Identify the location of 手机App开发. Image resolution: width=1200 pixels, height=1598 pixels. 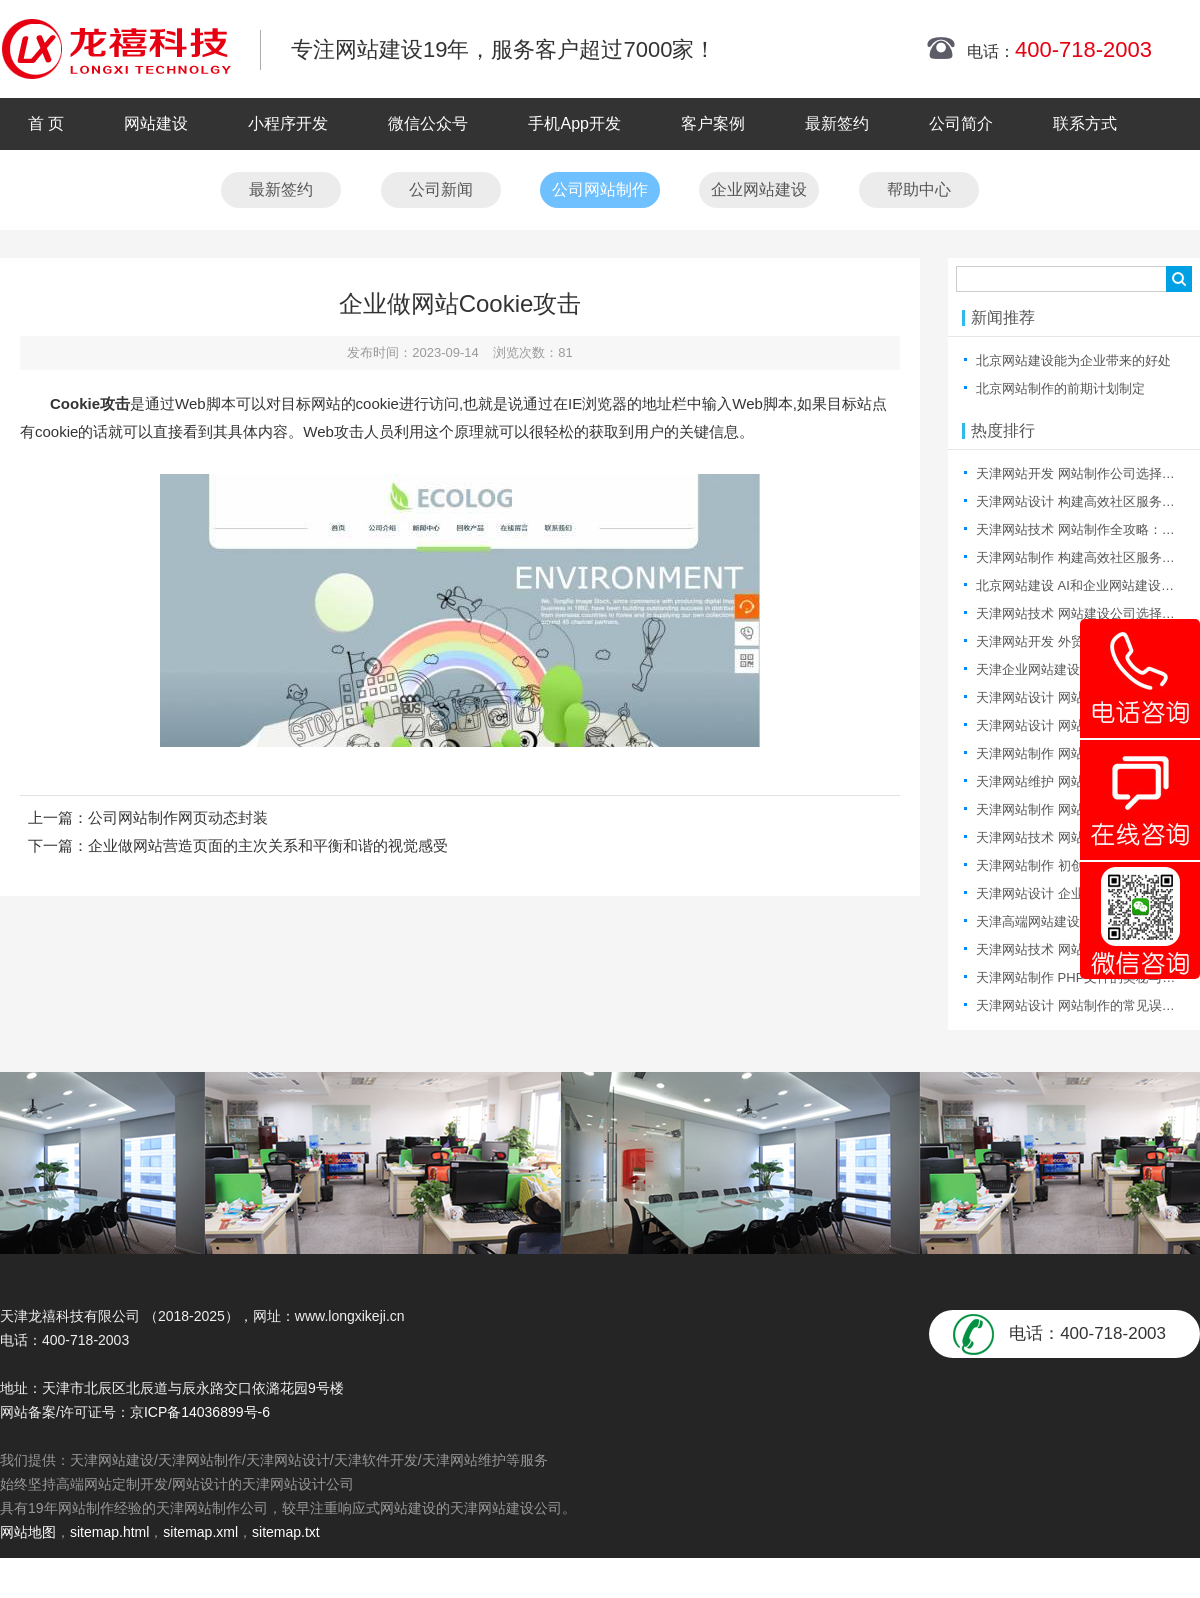
(574, 123).